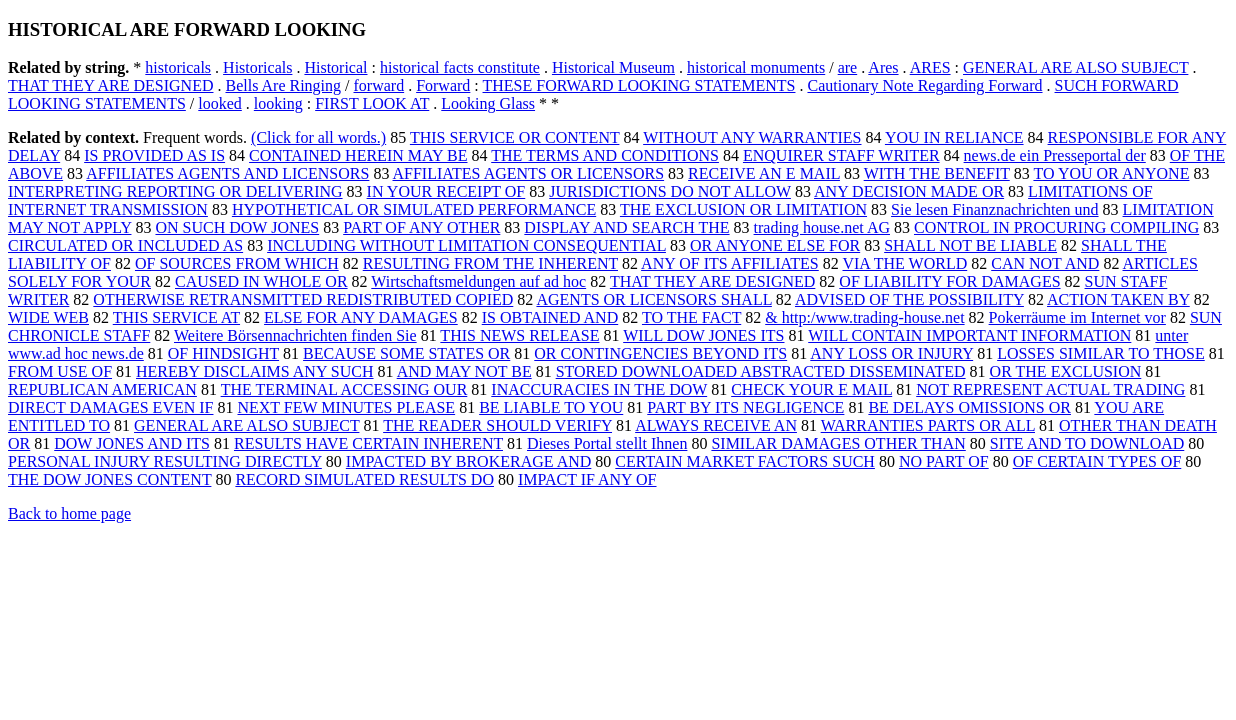 This screenshot has height=720, width=1236. What do you see at coordinates (60, 371) in the screenshot?
I see `FROM USE OF` at bounding box center [60, 371].